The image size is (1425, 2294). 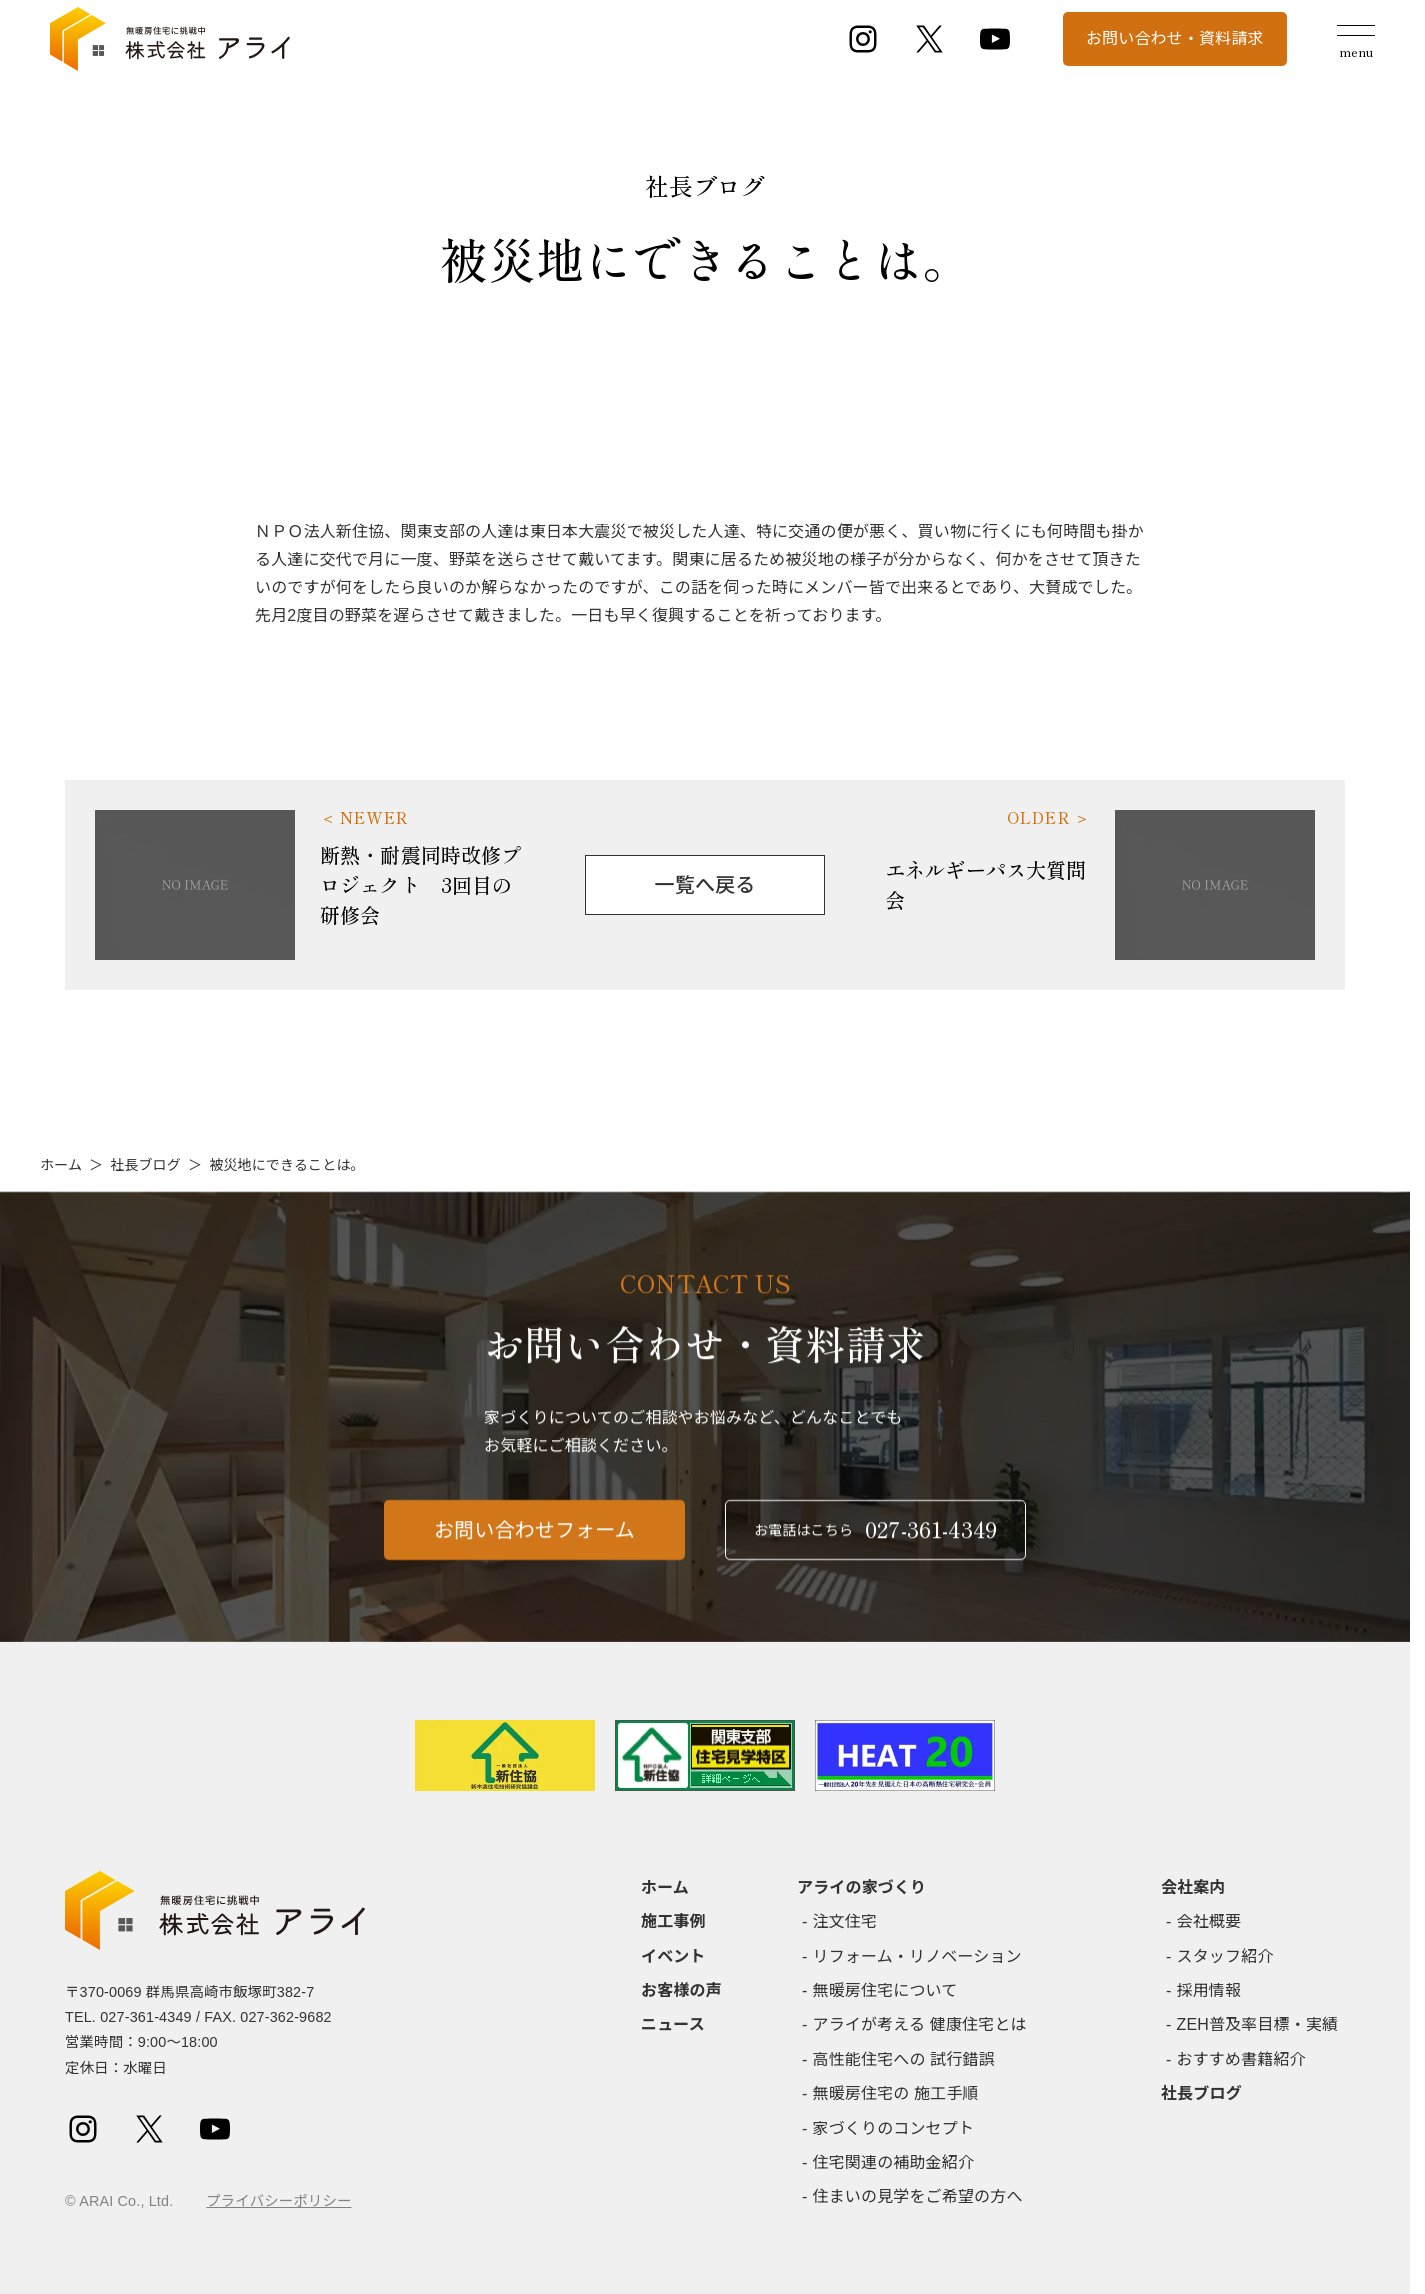 I want to click on リフォーム・リノベーション, so click(x=917, y=1956).